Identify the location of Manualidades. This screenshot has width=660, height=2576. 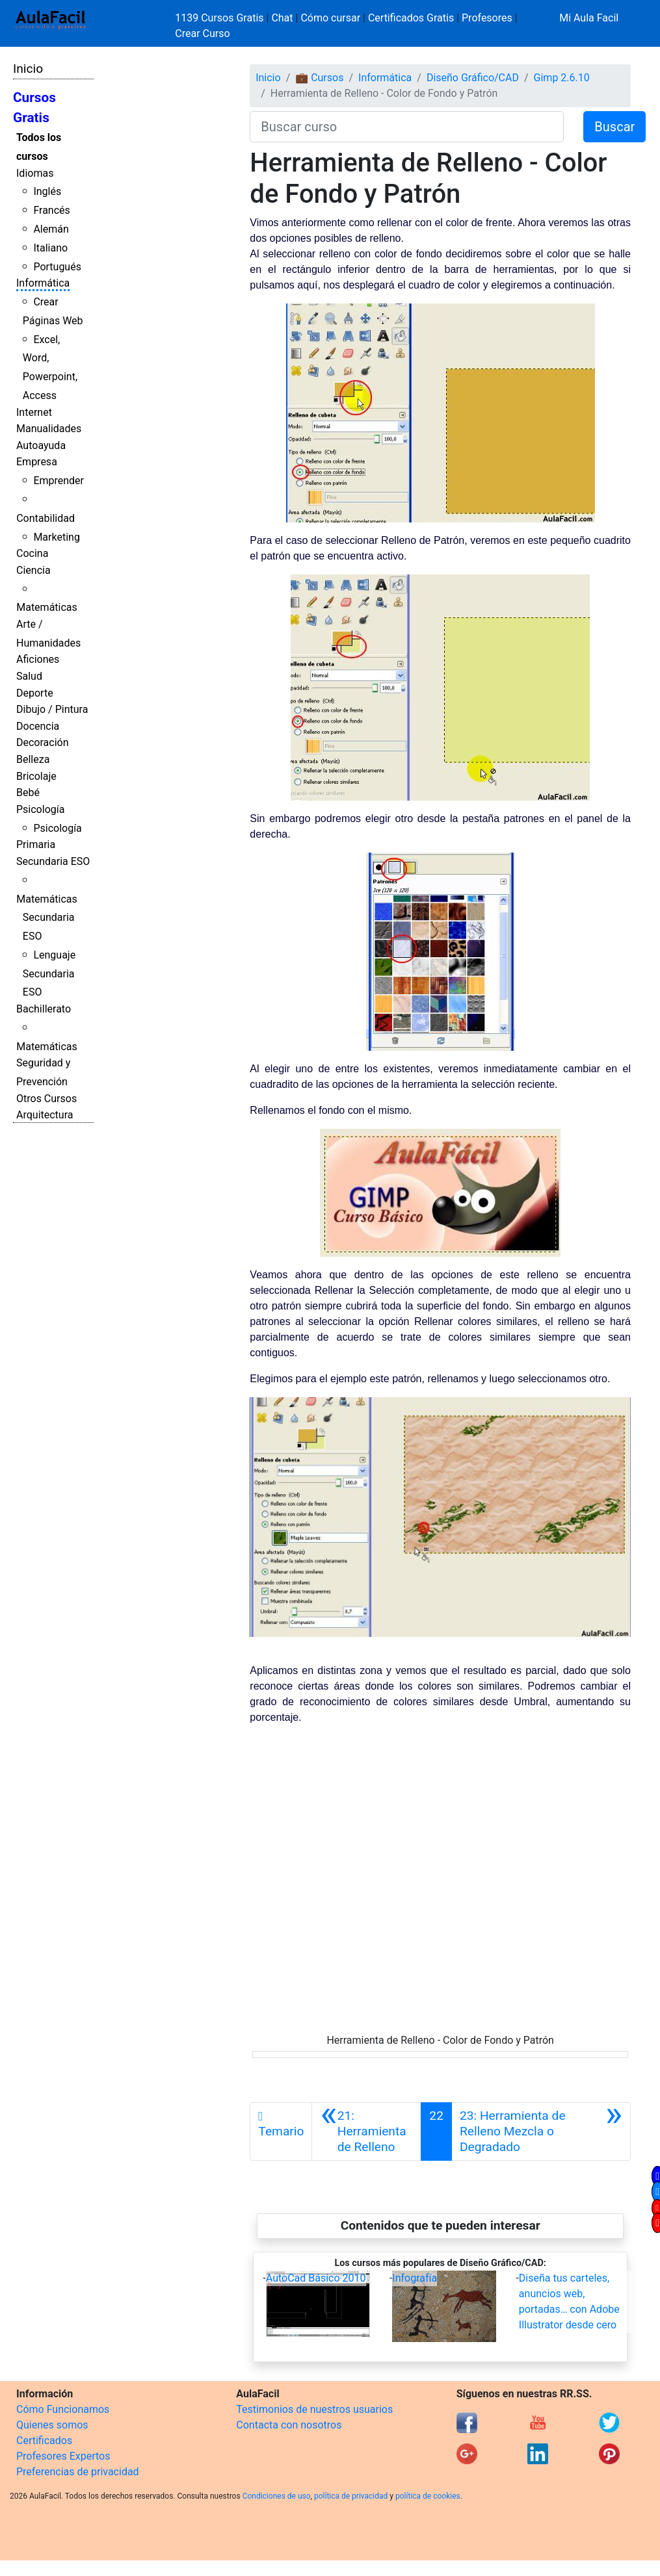
(48, 428).